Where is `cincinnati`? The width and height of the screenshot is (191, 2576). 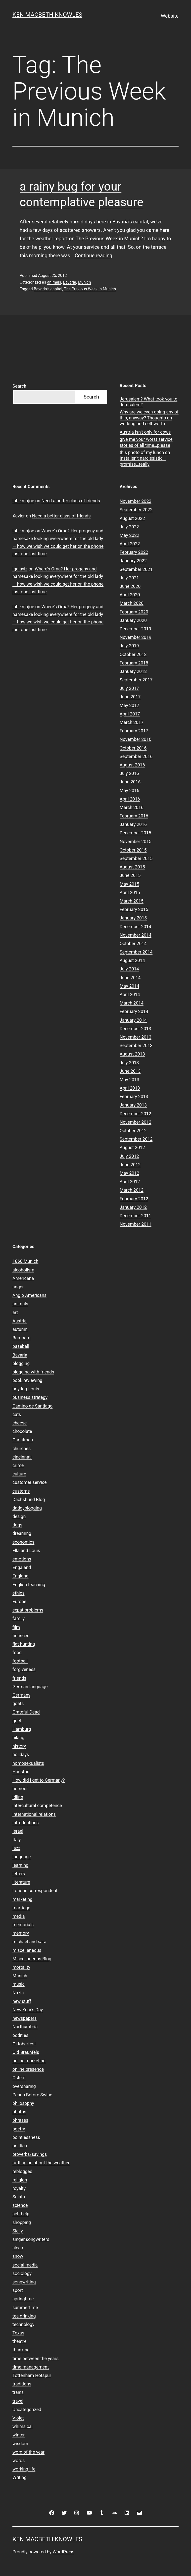 cincinnati is located at coordinates (22, 1457).